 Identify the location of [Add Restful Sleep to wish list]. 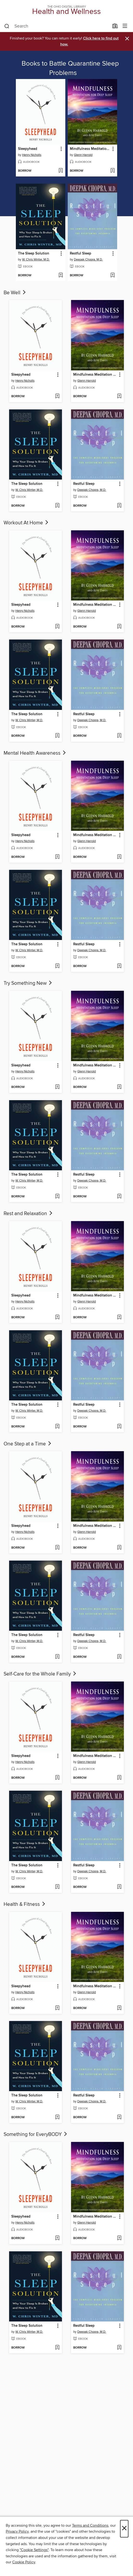
(112, 275).